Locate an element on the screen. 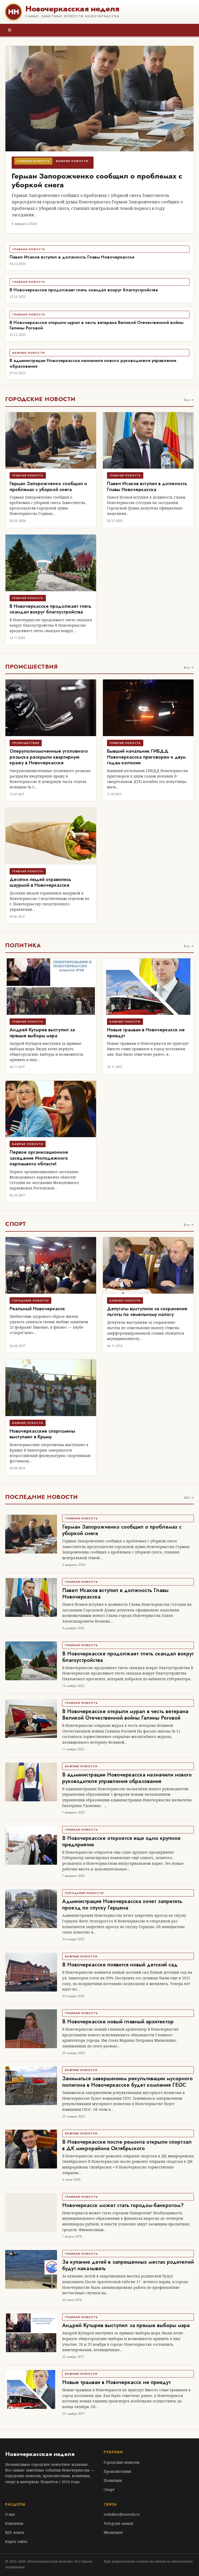 Image resolution: width=199 pixels, height=2576 pixels. В Новочеркасске продолжает тлеть скандал вокруг благоустройства is located at coordinates (84, 290).